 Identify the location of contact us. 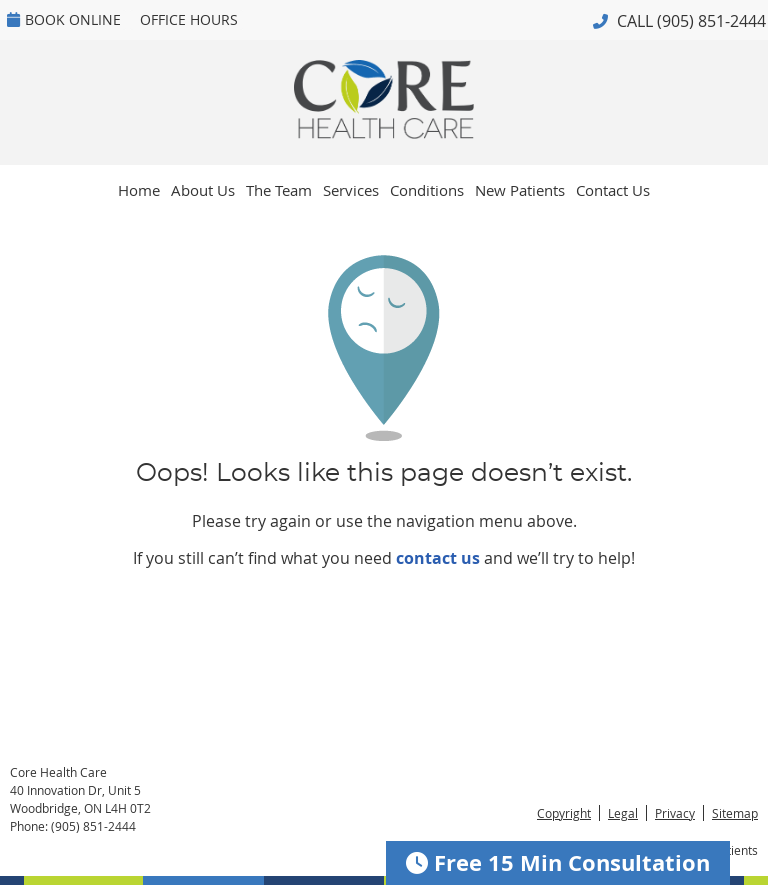
(438, 558).